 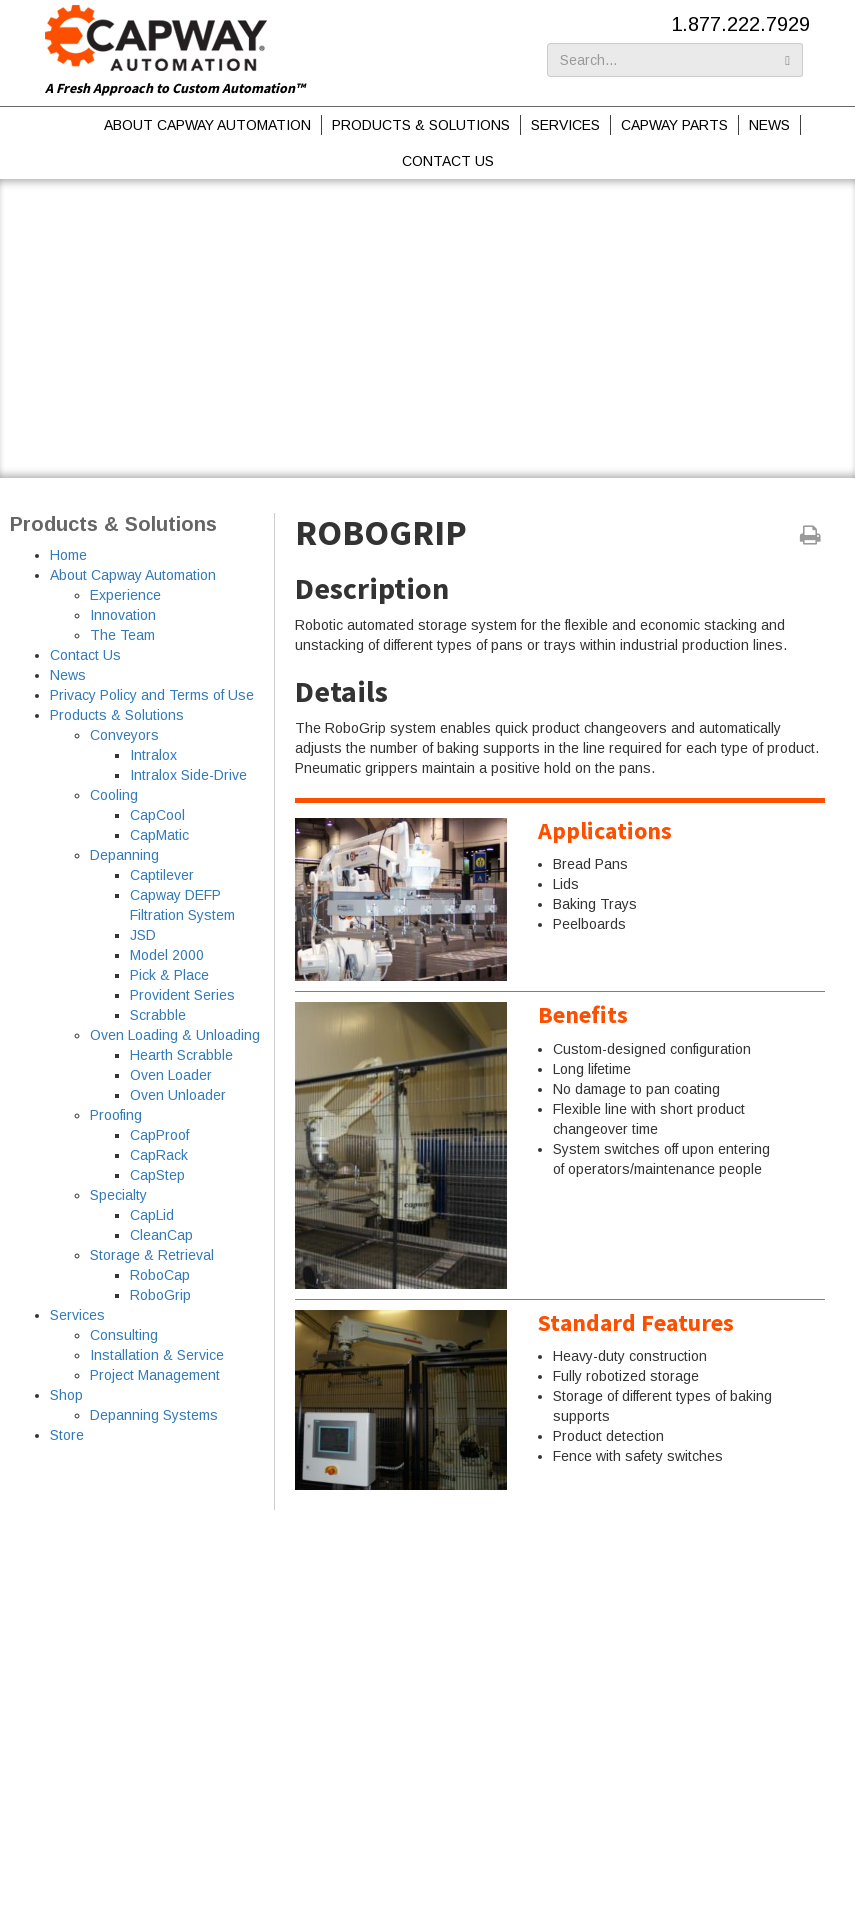 What do you see at coordinates (160, 1295) in the screenshot?
I see `RoboGrip` at bounding box center [160, 1295].